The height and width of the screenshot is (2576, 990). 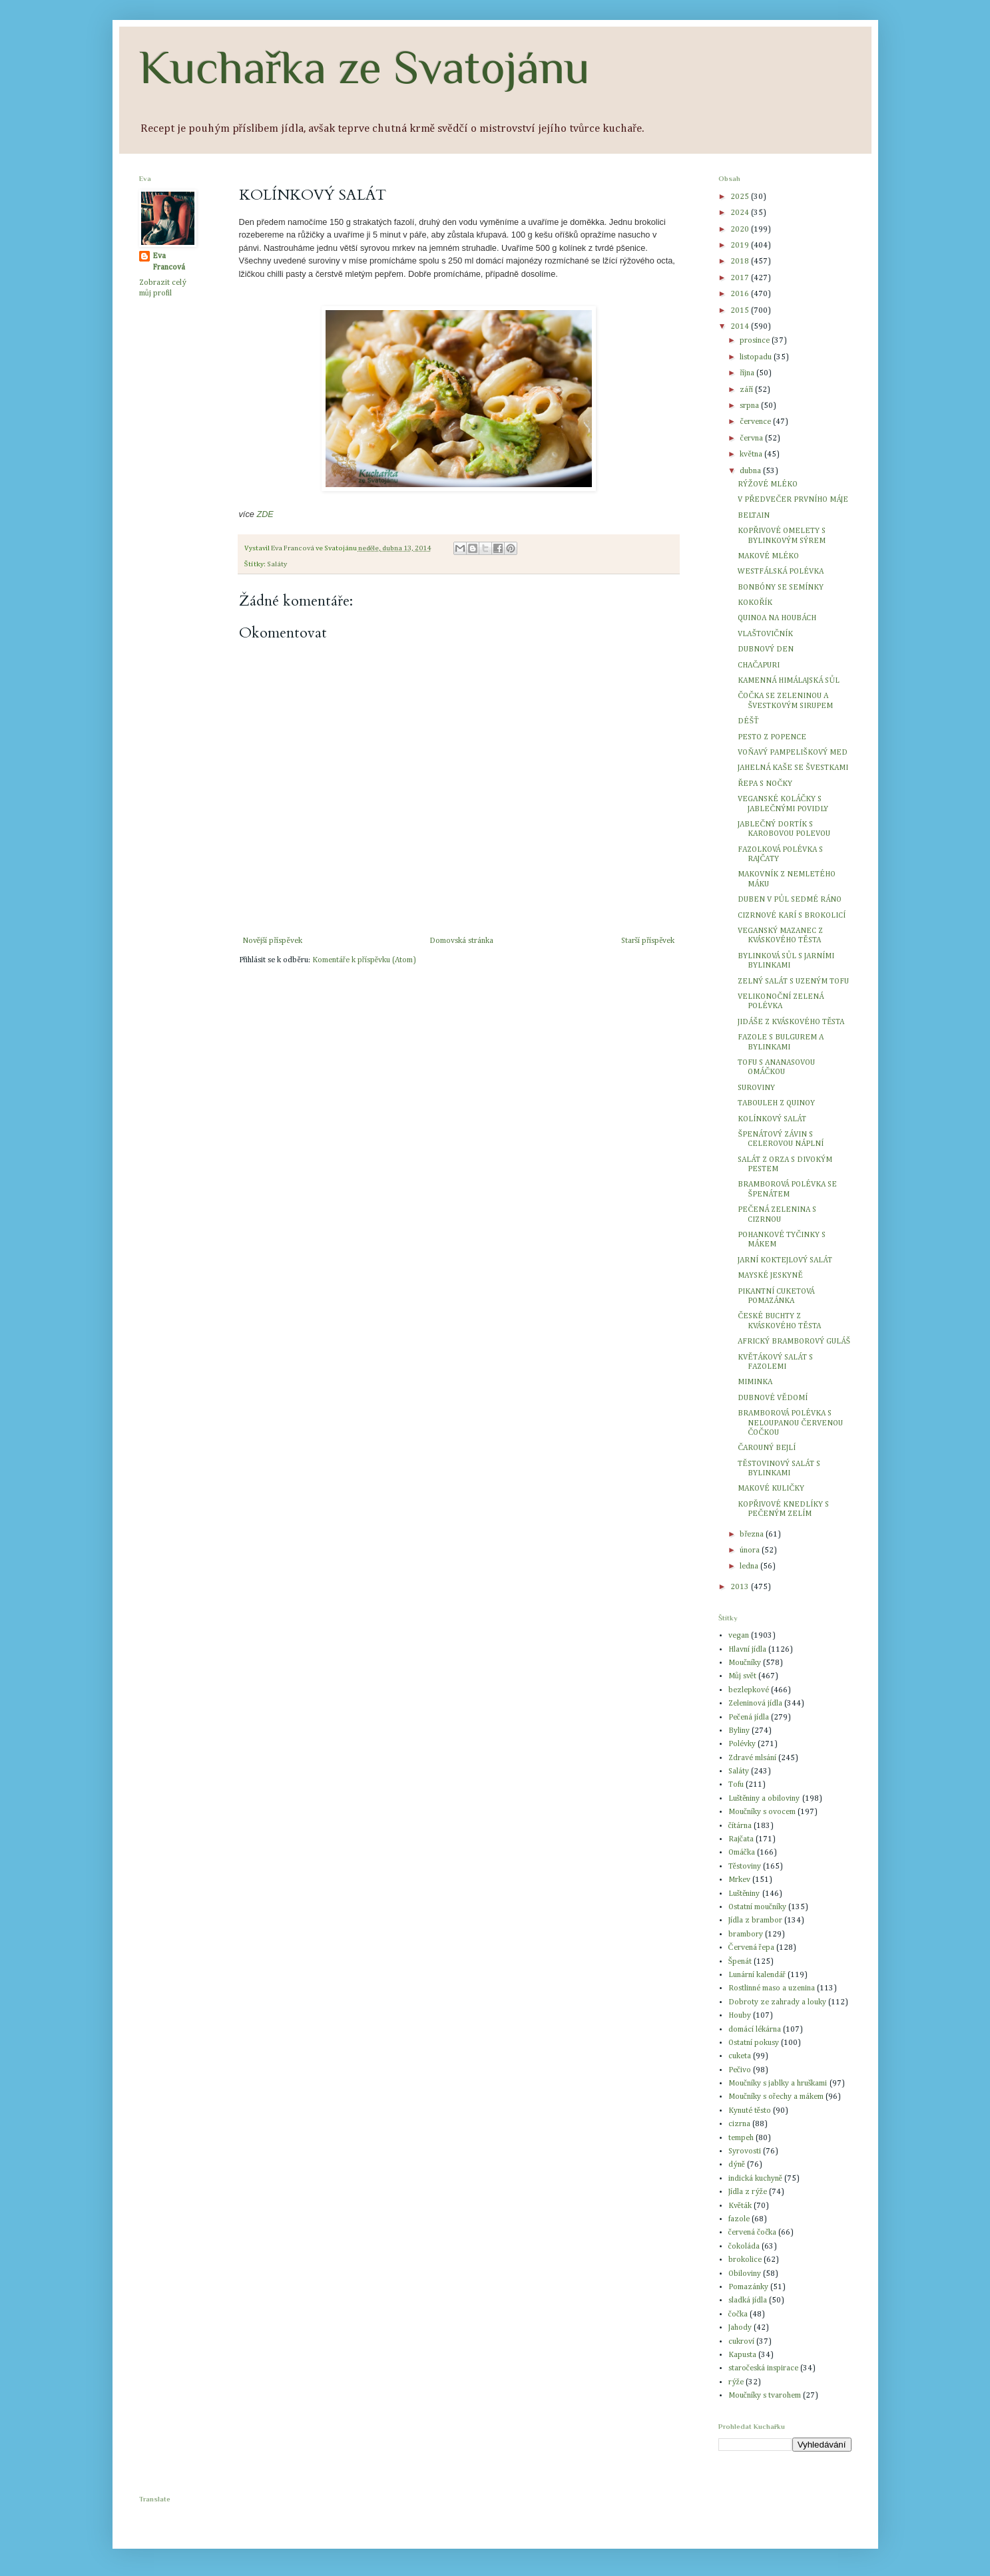 I want to click on fazole, so click(x=739, y=2219).